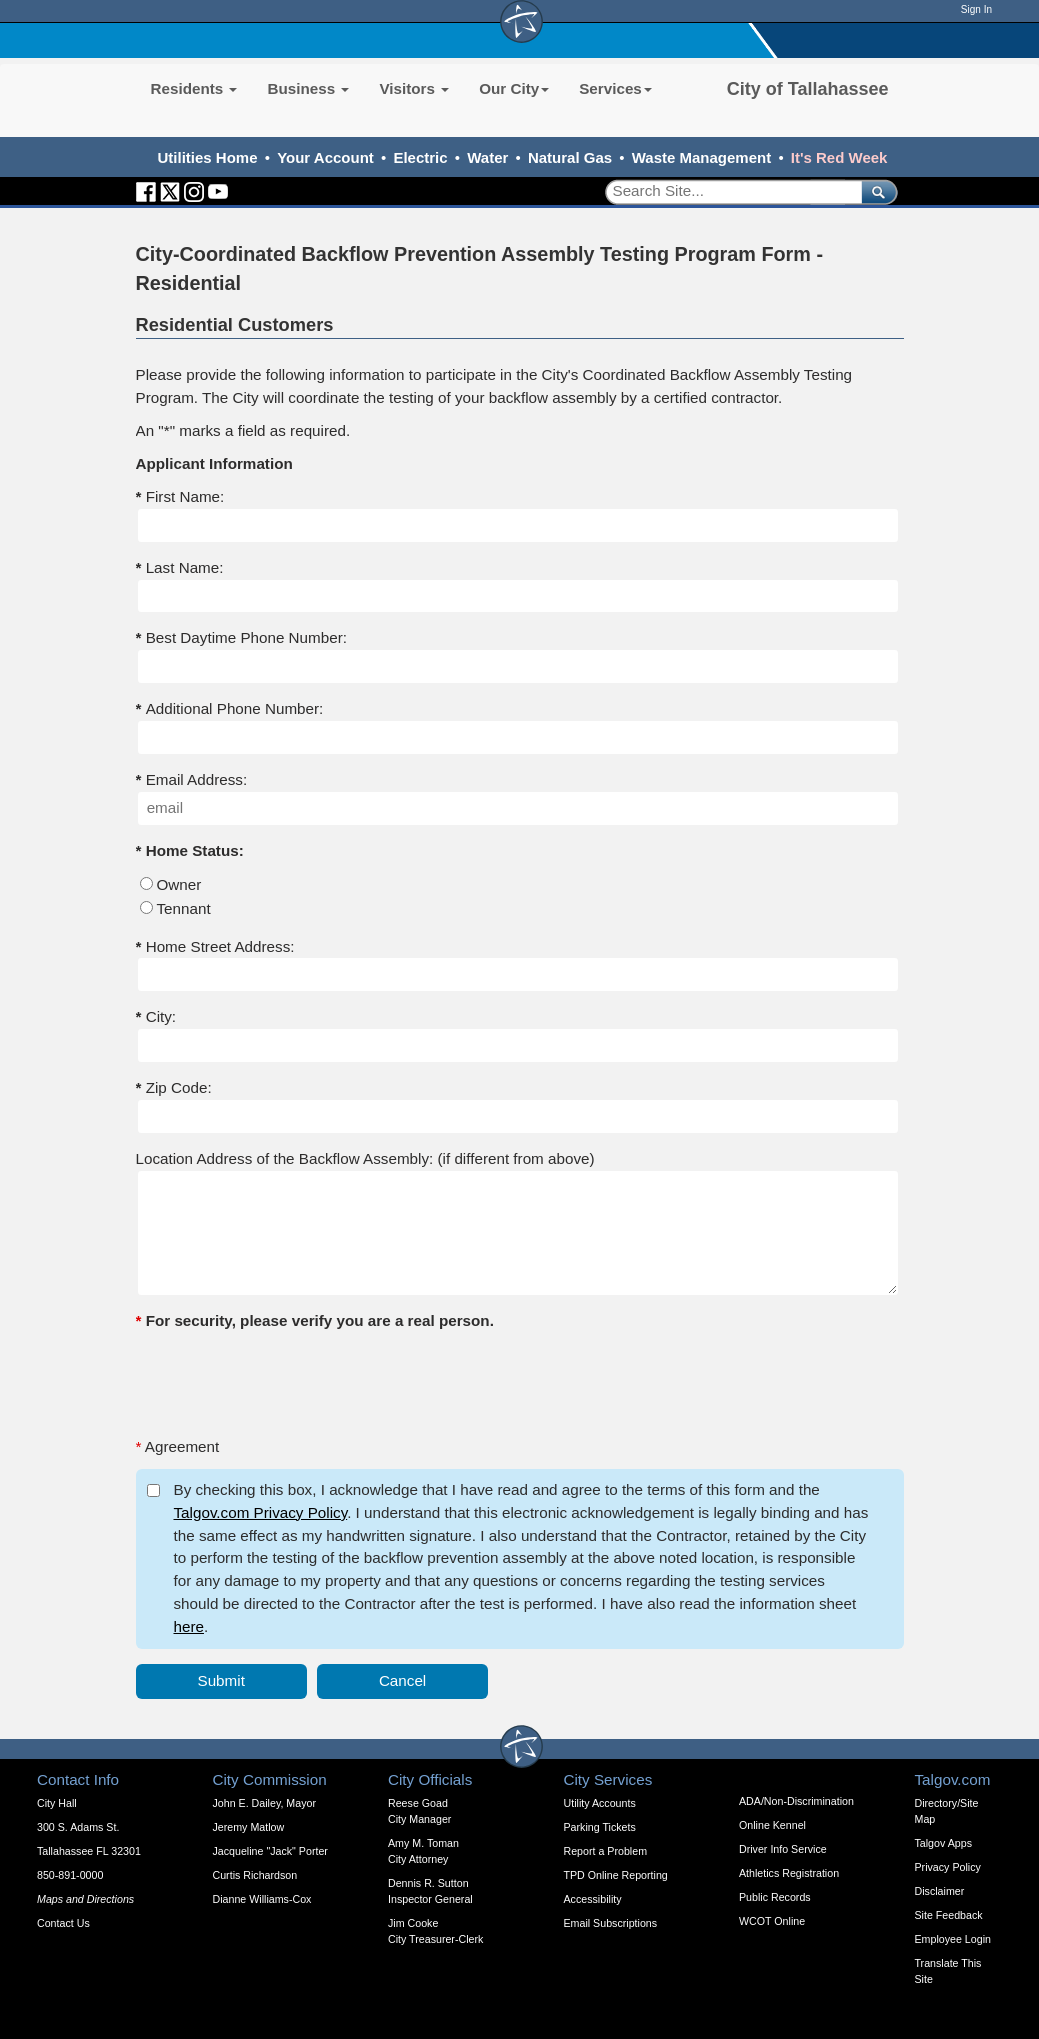 Image resolution: width=1039 pixels, height=2039 pixels. What do you see at coordinates (264, 1803) in the screenshot?
I see `John E. Dailey, Mayor` at bounding box center [264, 1803].